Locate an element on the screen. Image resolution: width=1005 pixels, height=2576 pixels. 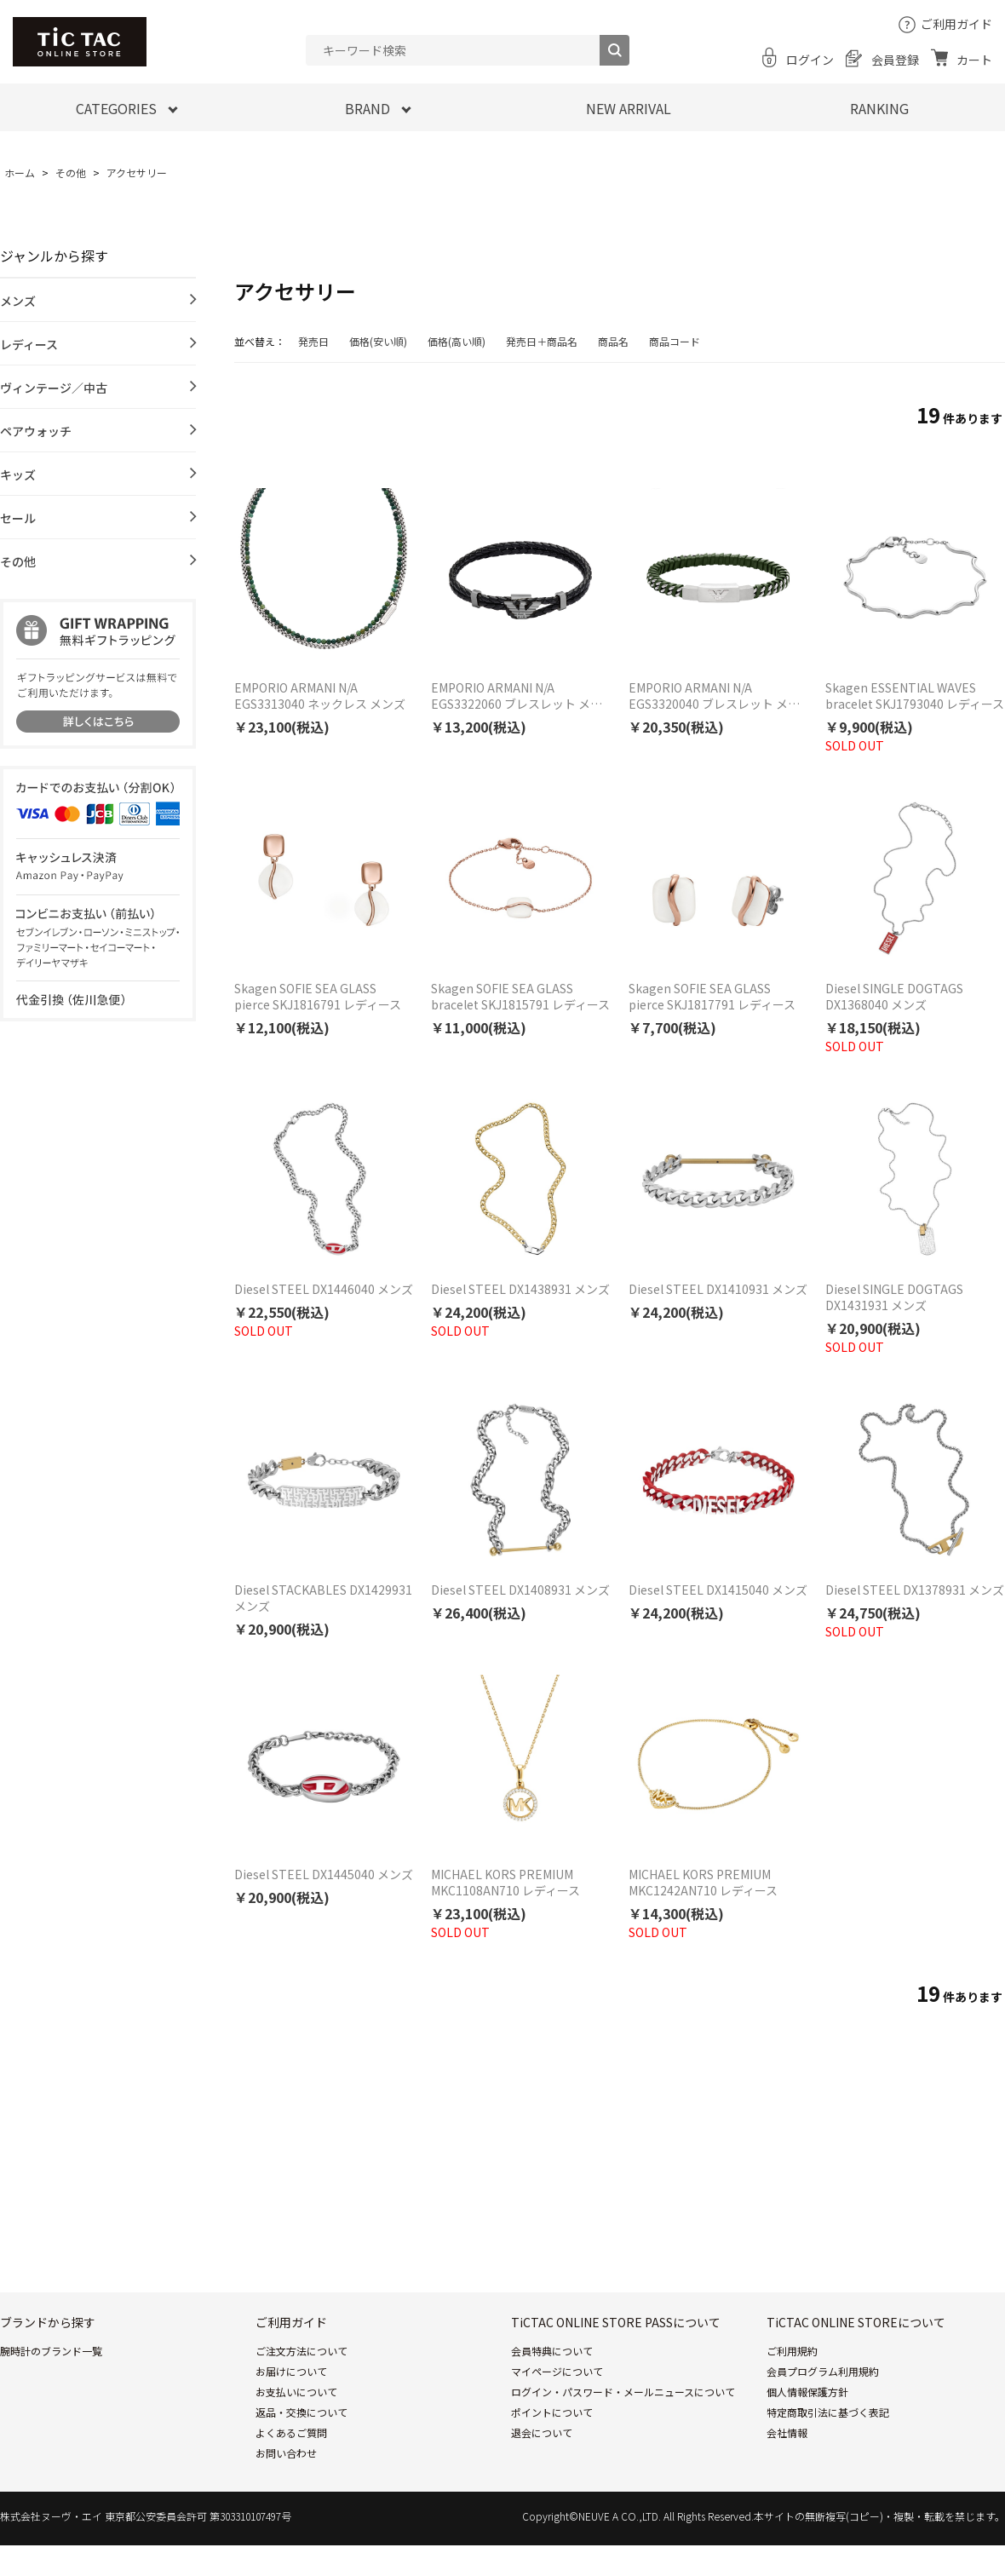
ご利用規約 is located at coordinates (792, 2350).